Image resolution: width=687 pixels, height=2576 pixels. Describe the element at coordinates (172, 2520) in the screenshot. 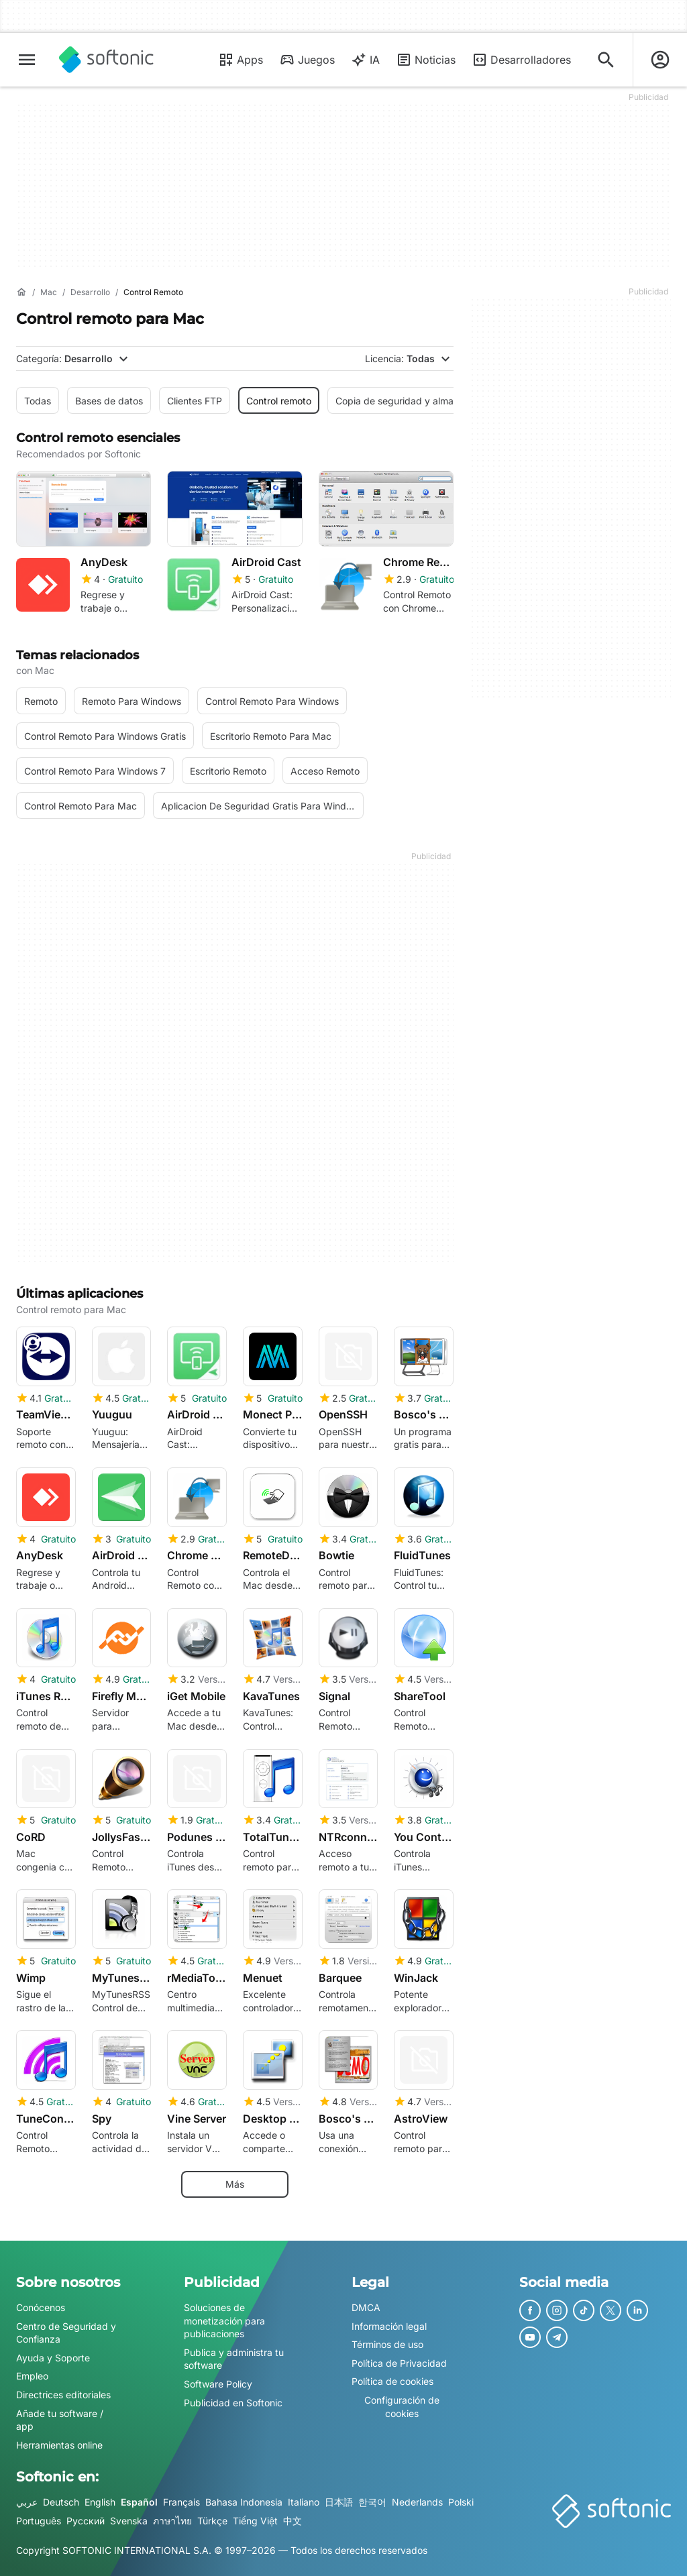

I see `ภาษาไทย` at that location.